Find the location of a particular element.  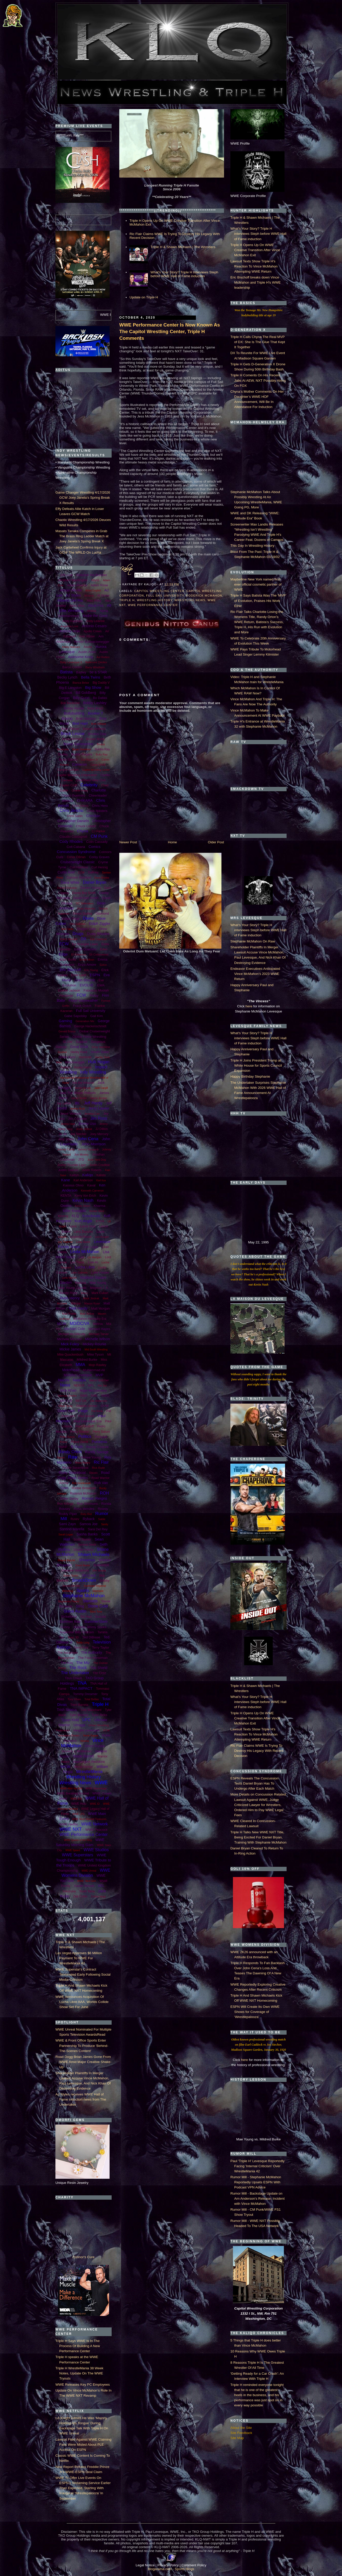

WWE NXT is located at coordinates (71, 1829).